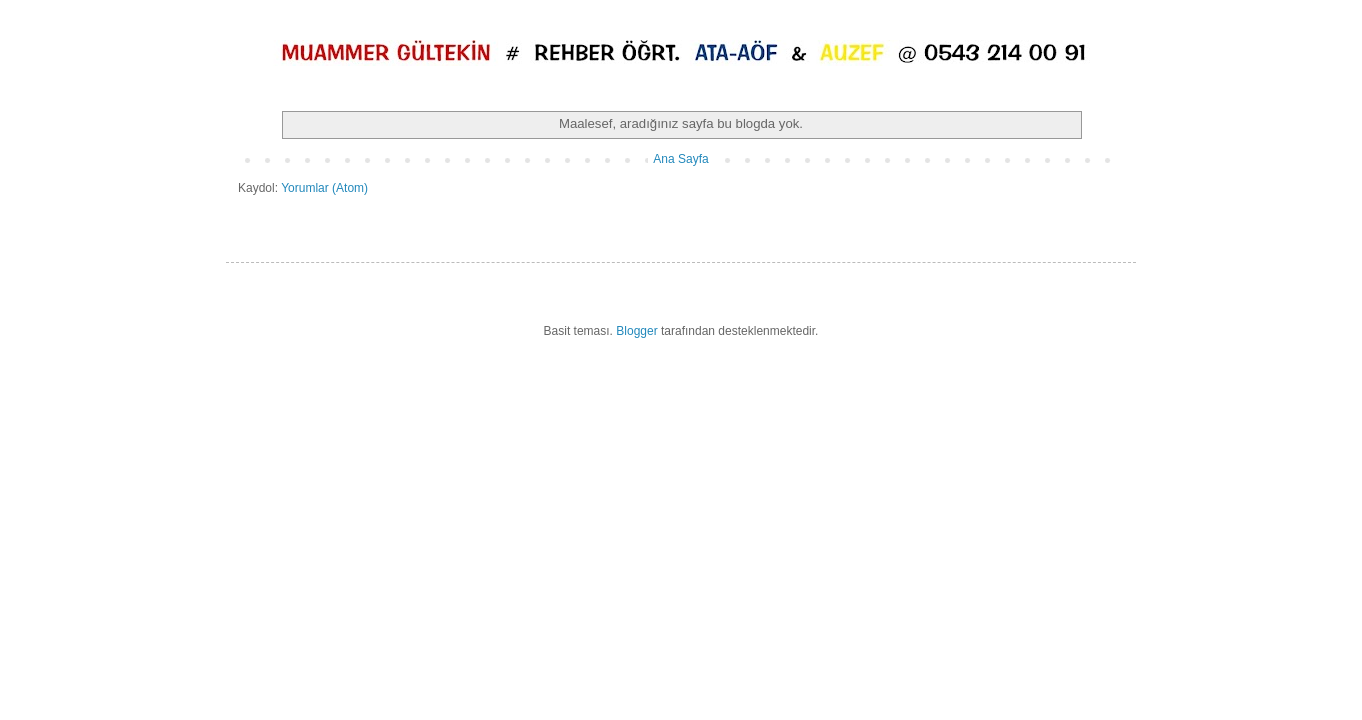 The height and width of the screenshot is (720, 1362). I want to click on Ana Sayfa, so click(680, 159).